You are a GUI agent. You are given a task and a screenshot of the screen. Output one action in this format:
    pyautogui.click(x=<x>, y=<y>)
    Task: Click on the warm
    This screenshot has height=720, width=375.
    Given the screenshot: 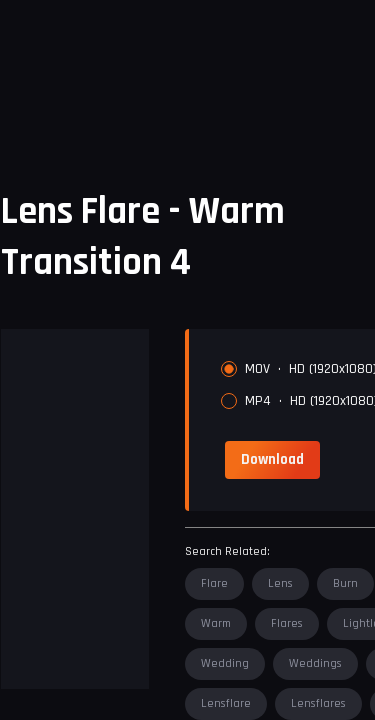 What is the action you would take?
    pyautogui.click(x=216, y=623)
    